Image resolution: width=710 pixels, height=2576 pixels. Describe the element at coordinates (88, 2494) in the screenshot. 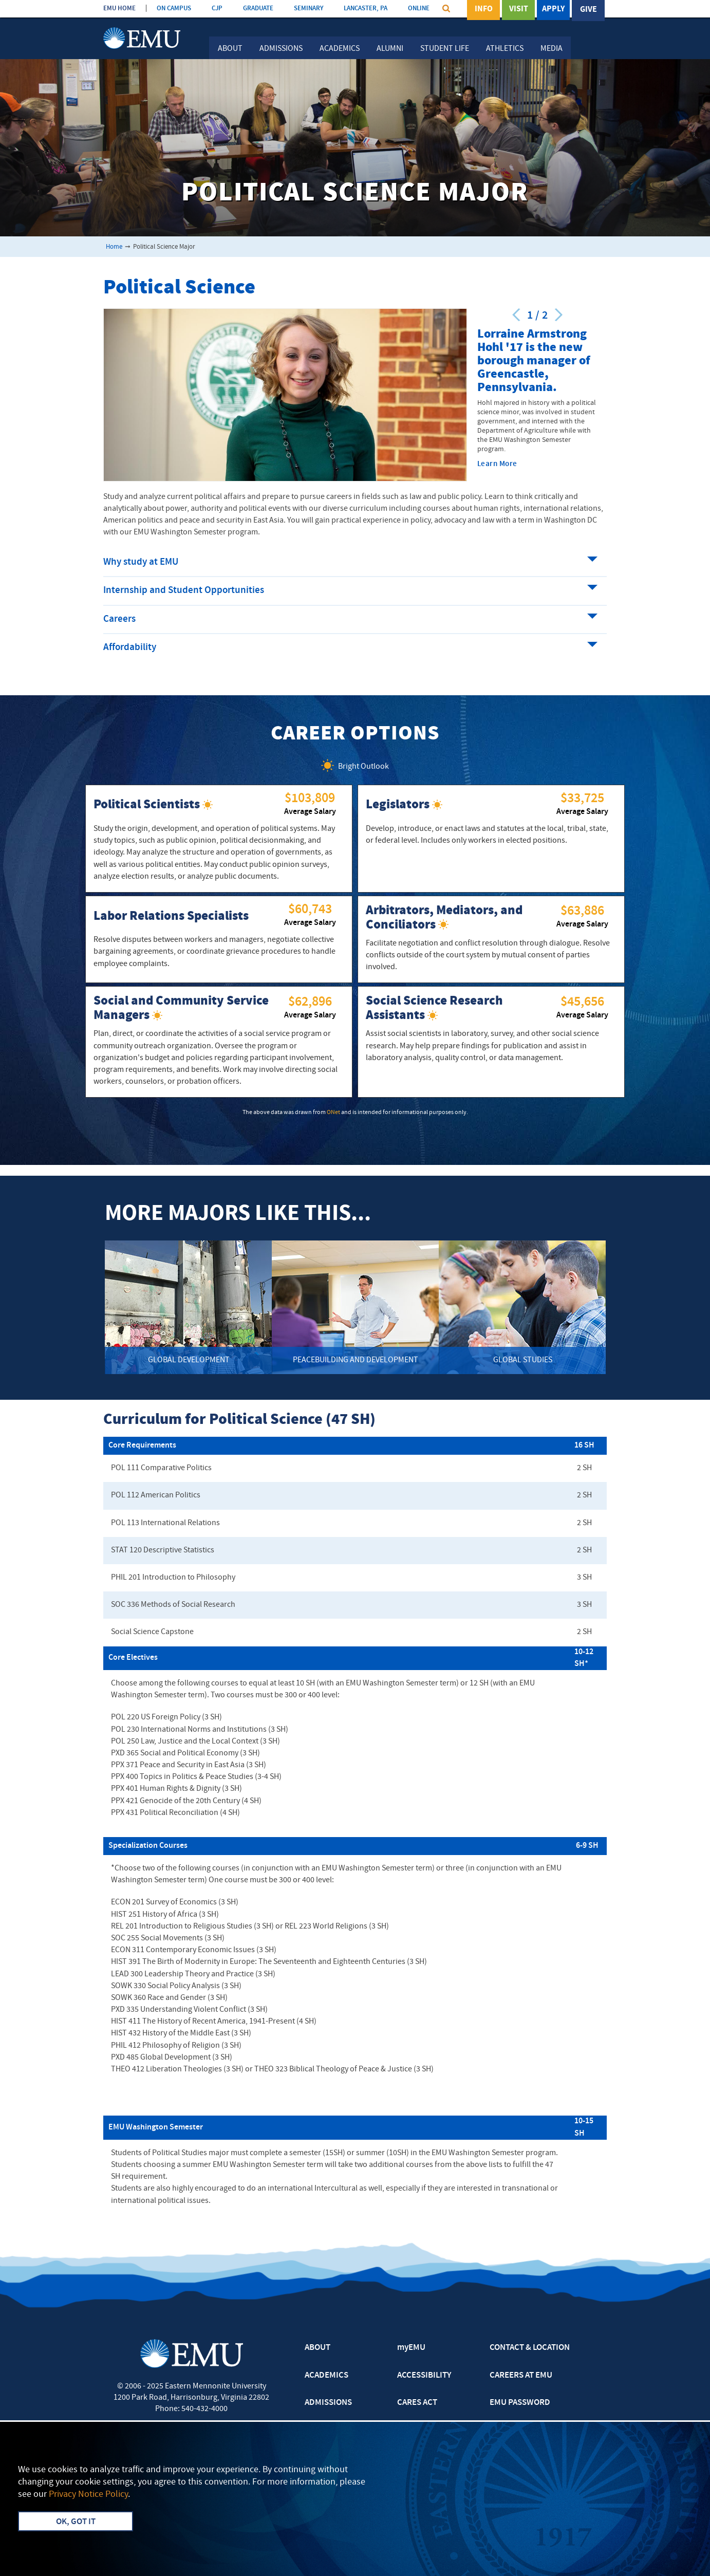

I see `Privacy Notice Policy` at that location.